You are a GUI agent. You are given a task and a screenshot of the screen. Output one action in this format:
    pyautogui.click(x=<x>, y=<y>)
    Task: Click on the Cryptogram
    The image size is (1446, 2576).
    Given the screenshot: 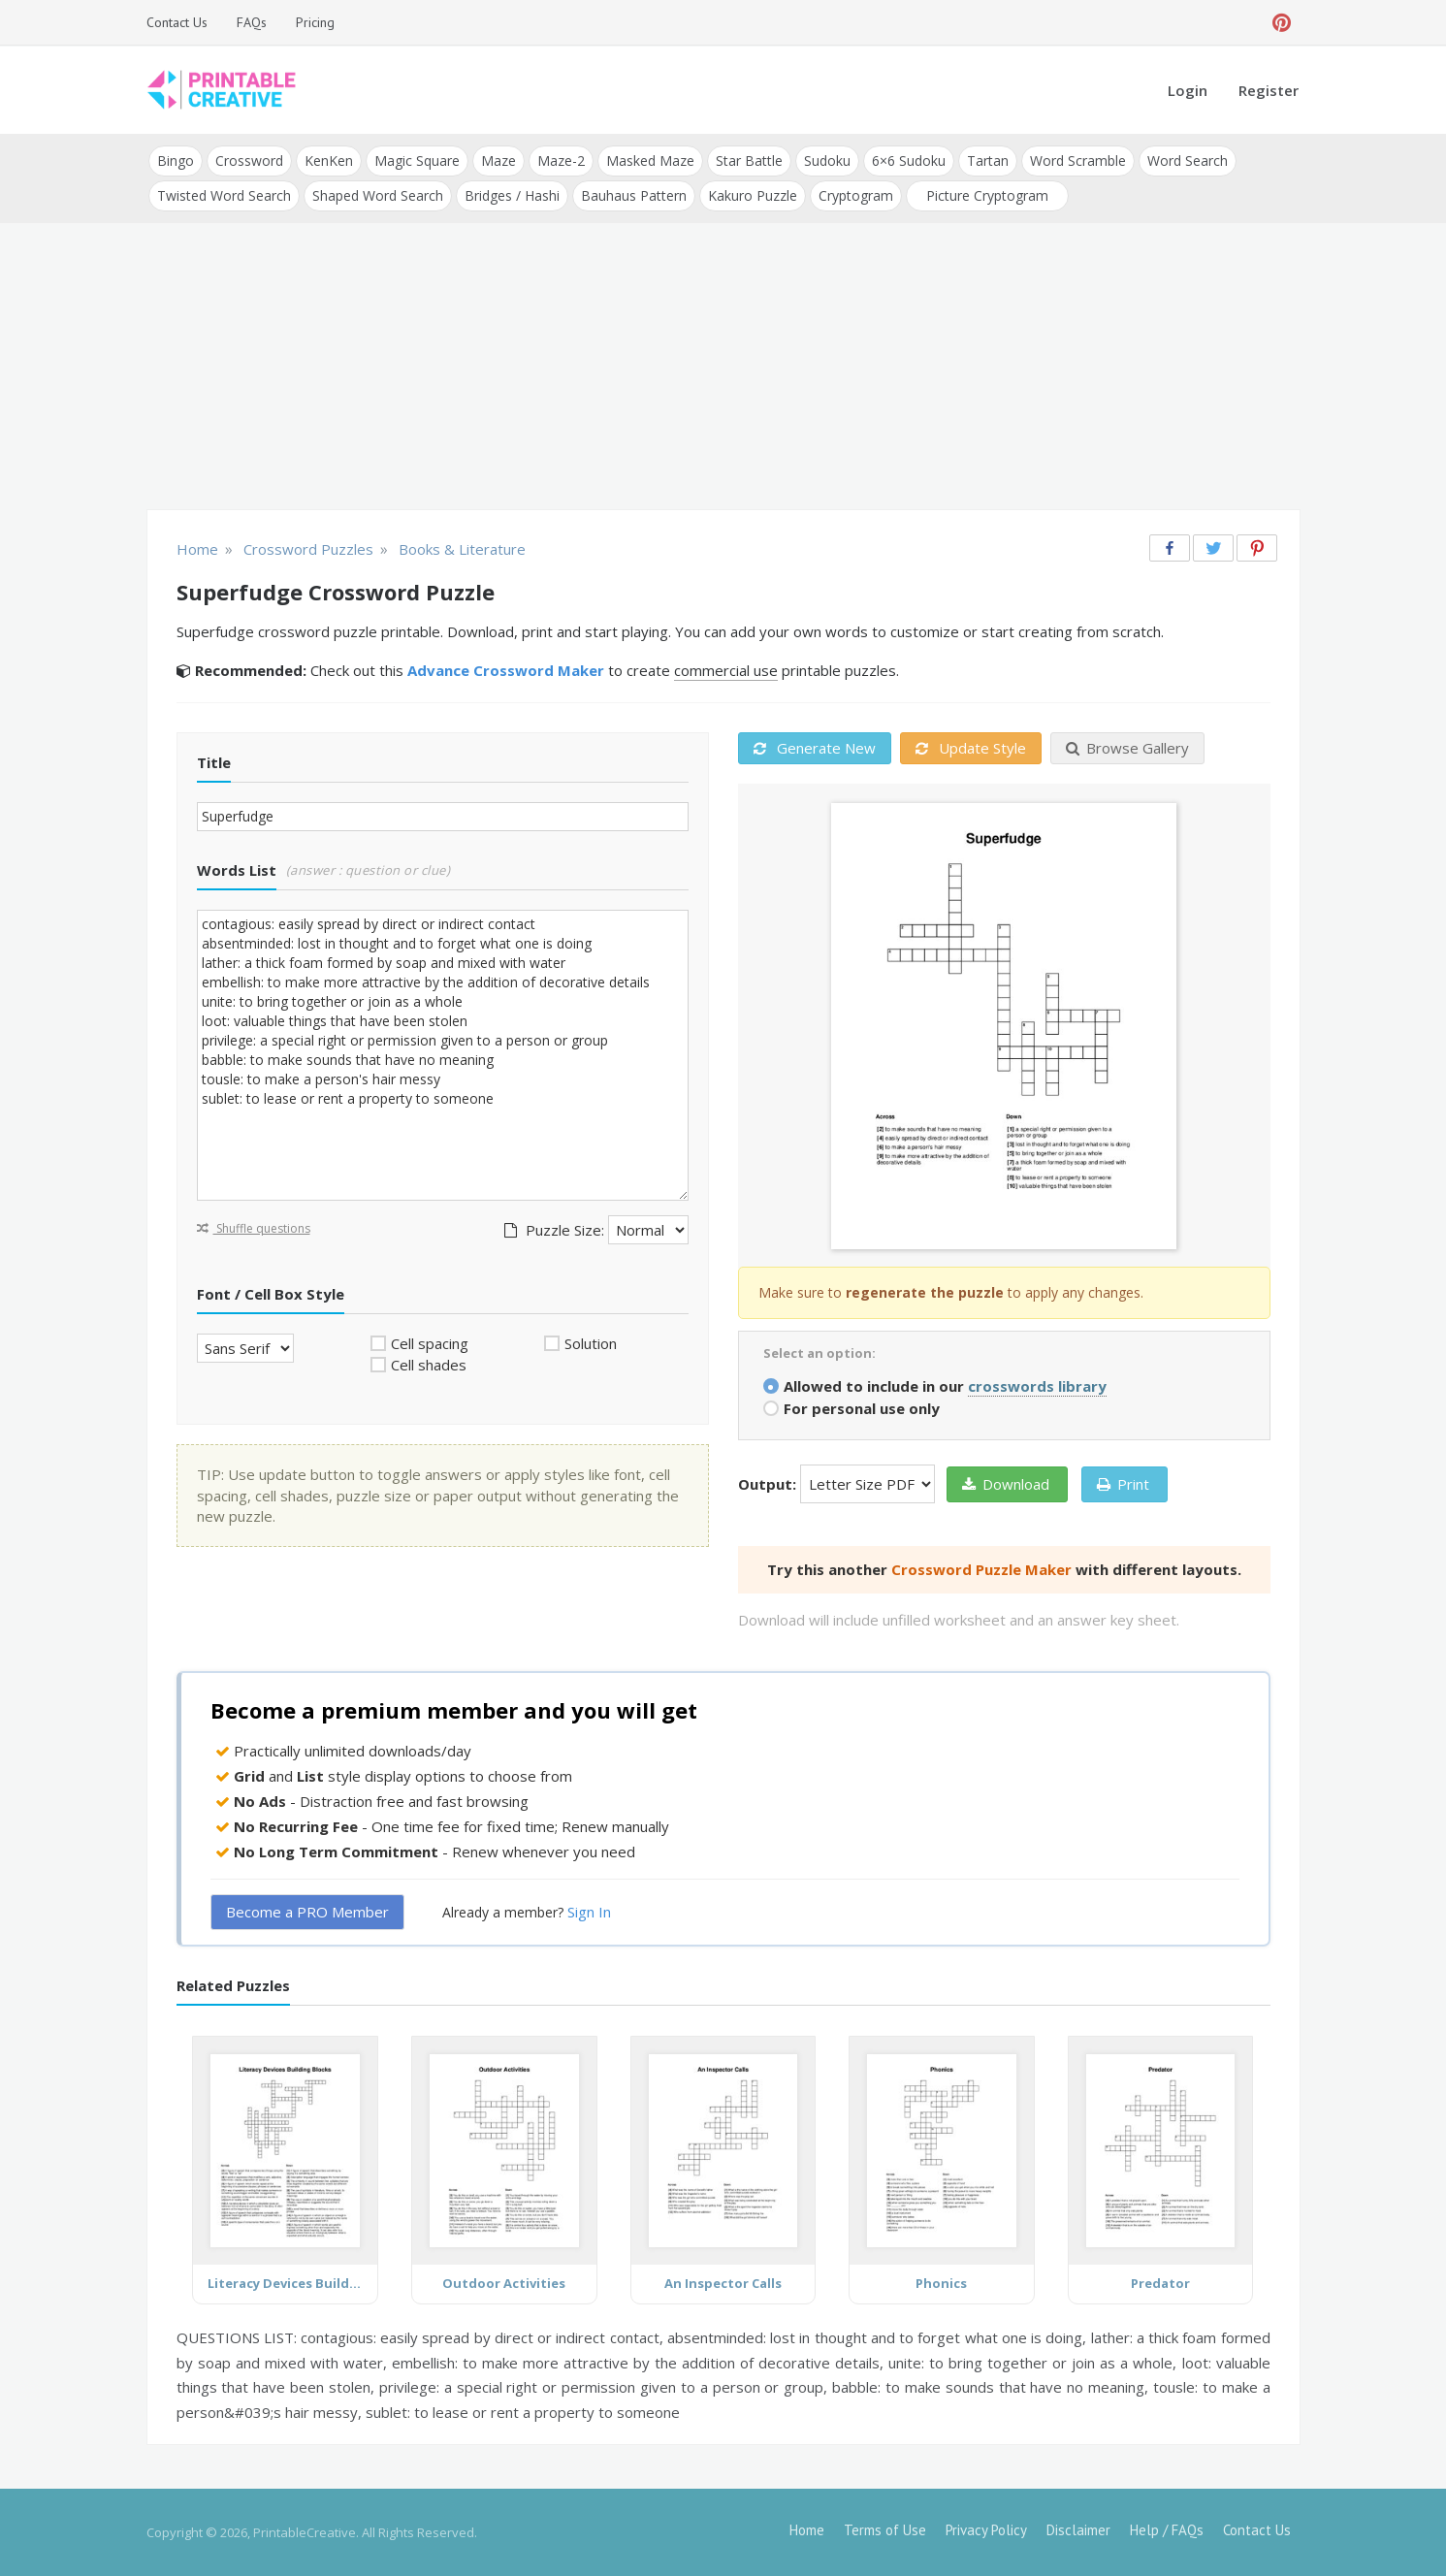 What is the action you would take?
    pyautogui.click(x=856, y=195)
    